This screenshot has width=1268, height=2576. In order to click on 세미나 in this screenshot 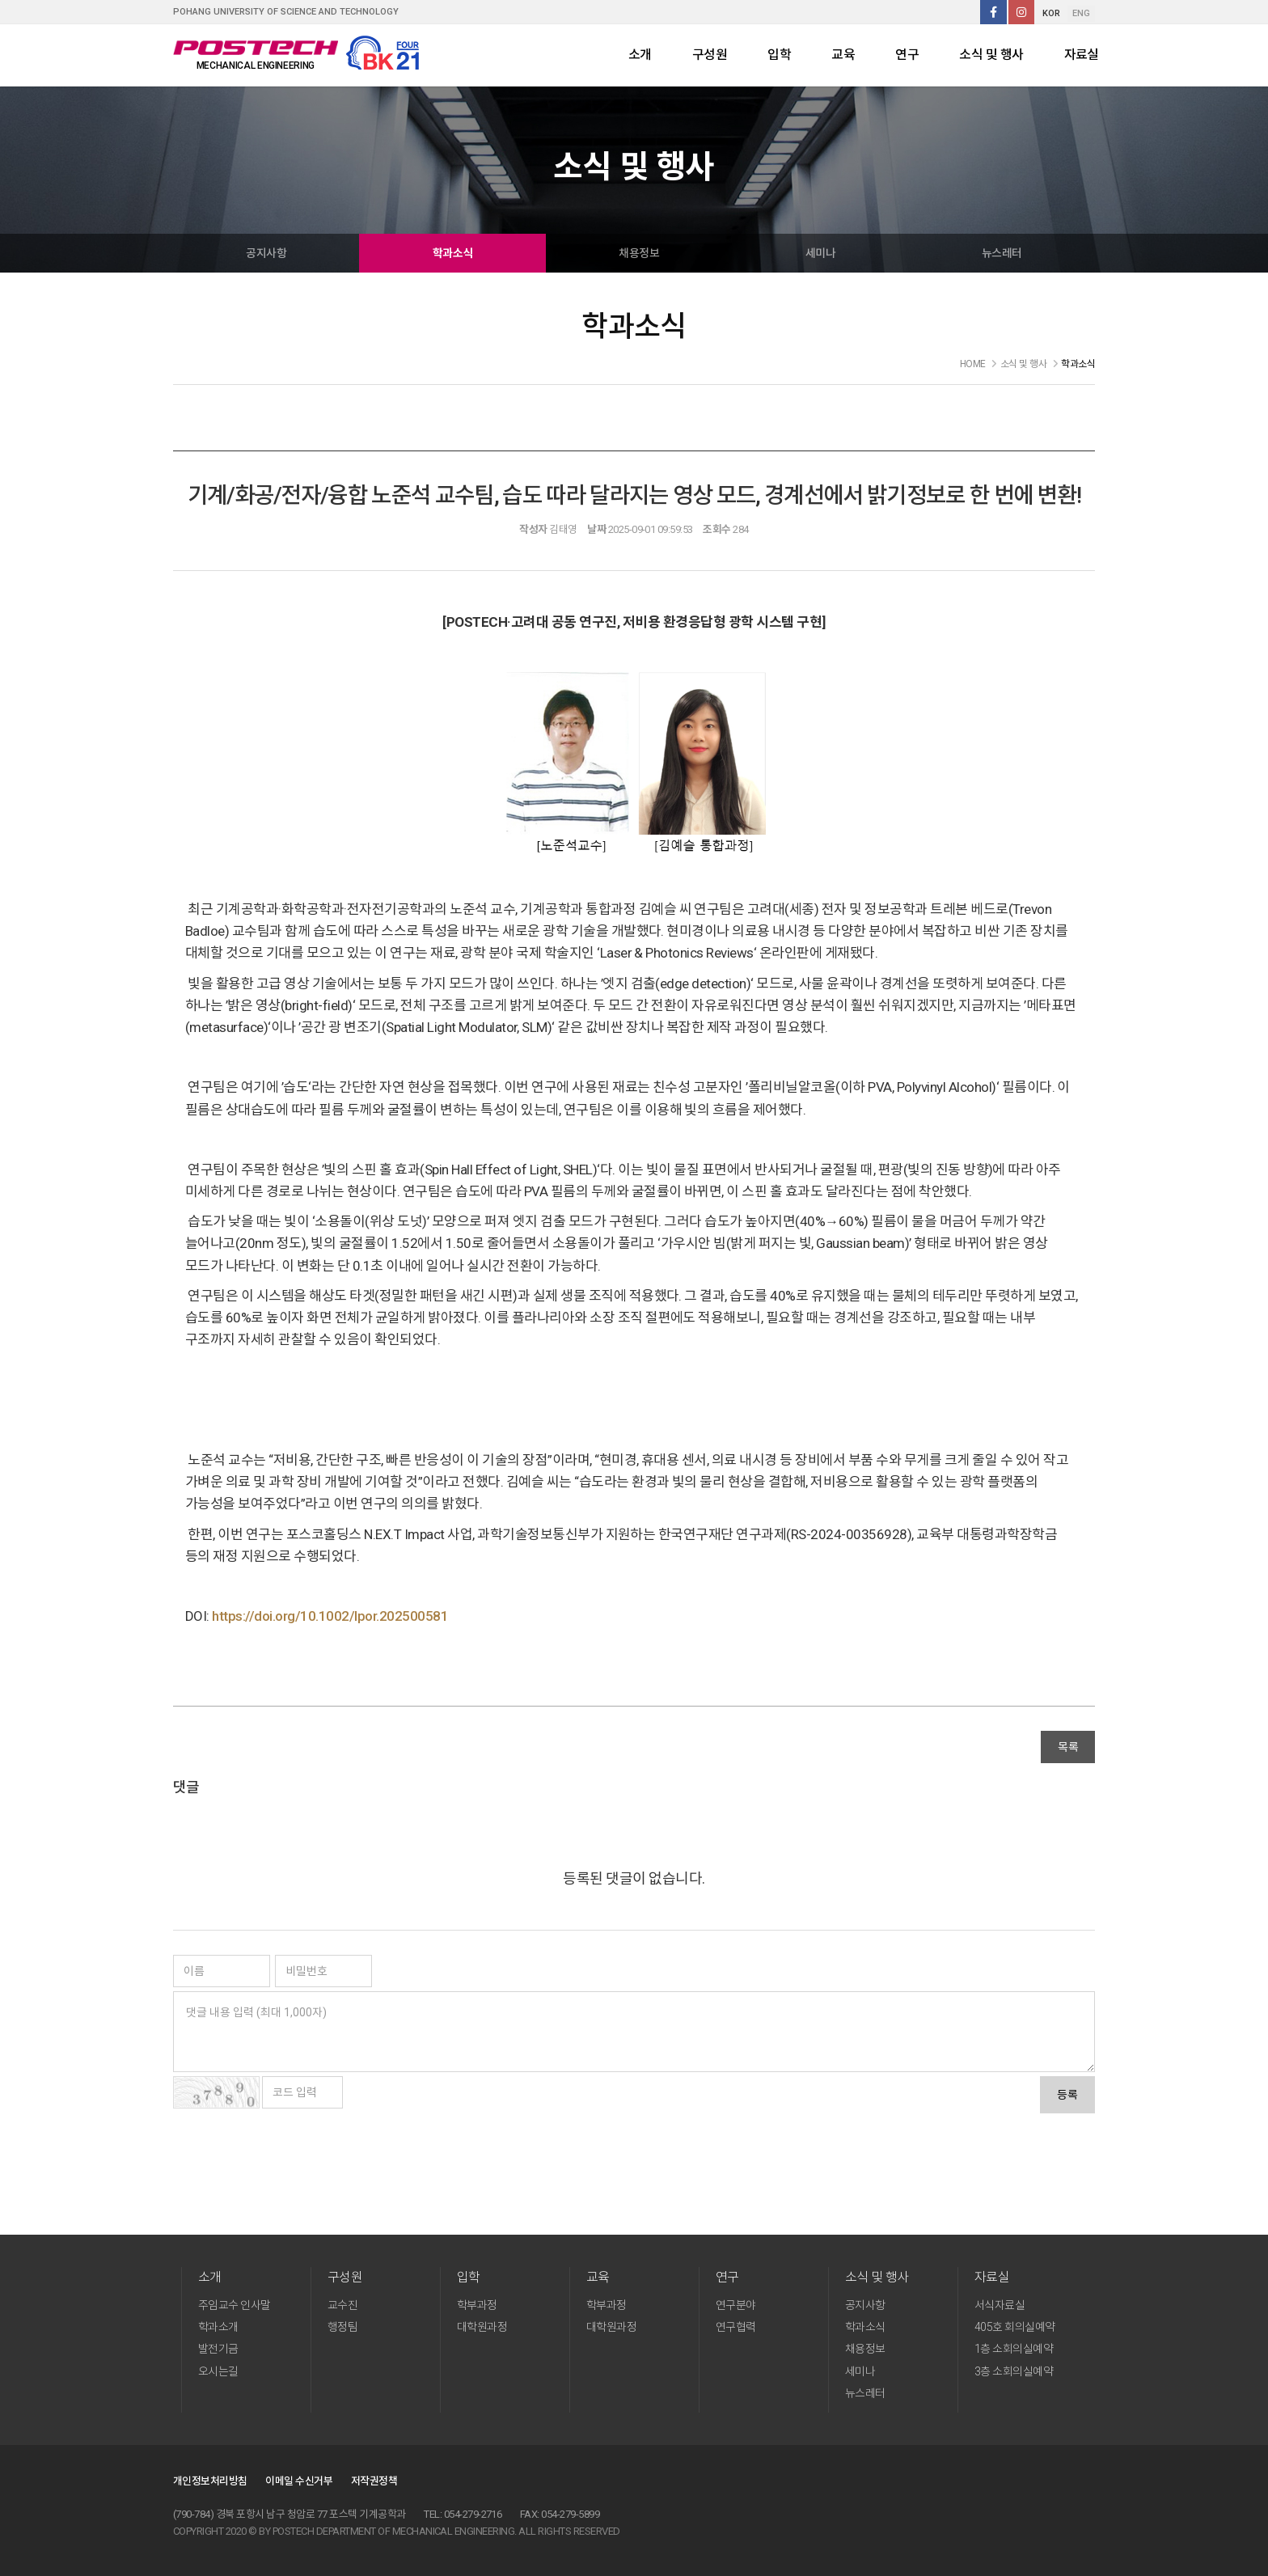, I will do `click(820, 253)`.